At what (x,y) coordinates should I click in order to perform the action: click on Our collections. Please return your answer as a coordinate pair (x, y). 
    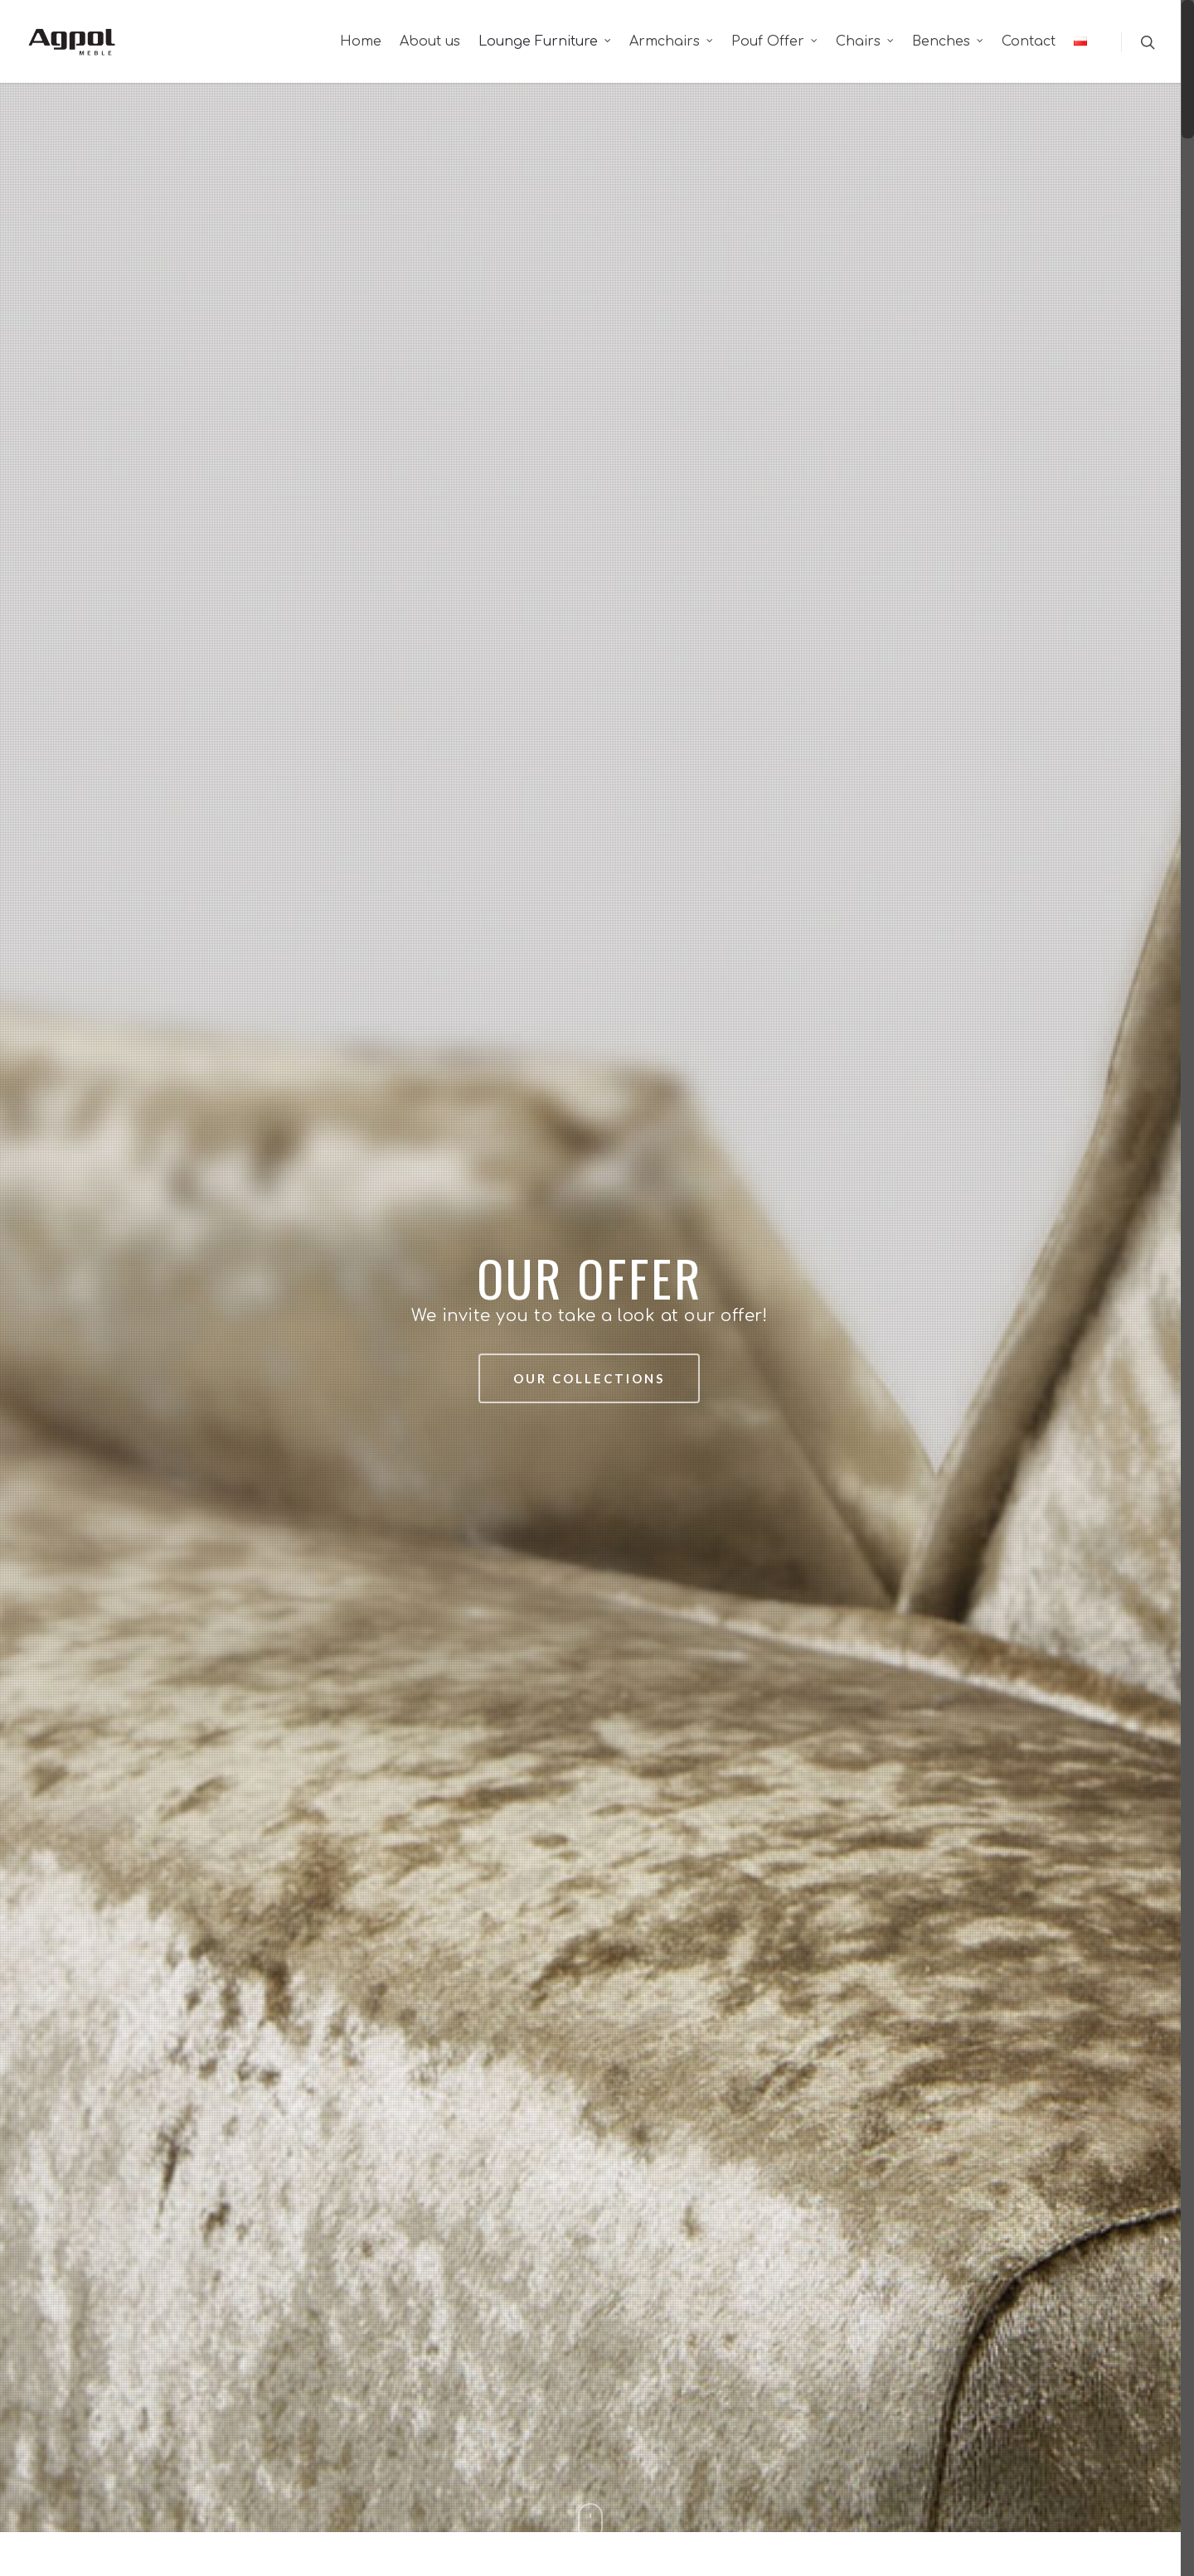
    Looking at the image, I should click on (589, 1378).